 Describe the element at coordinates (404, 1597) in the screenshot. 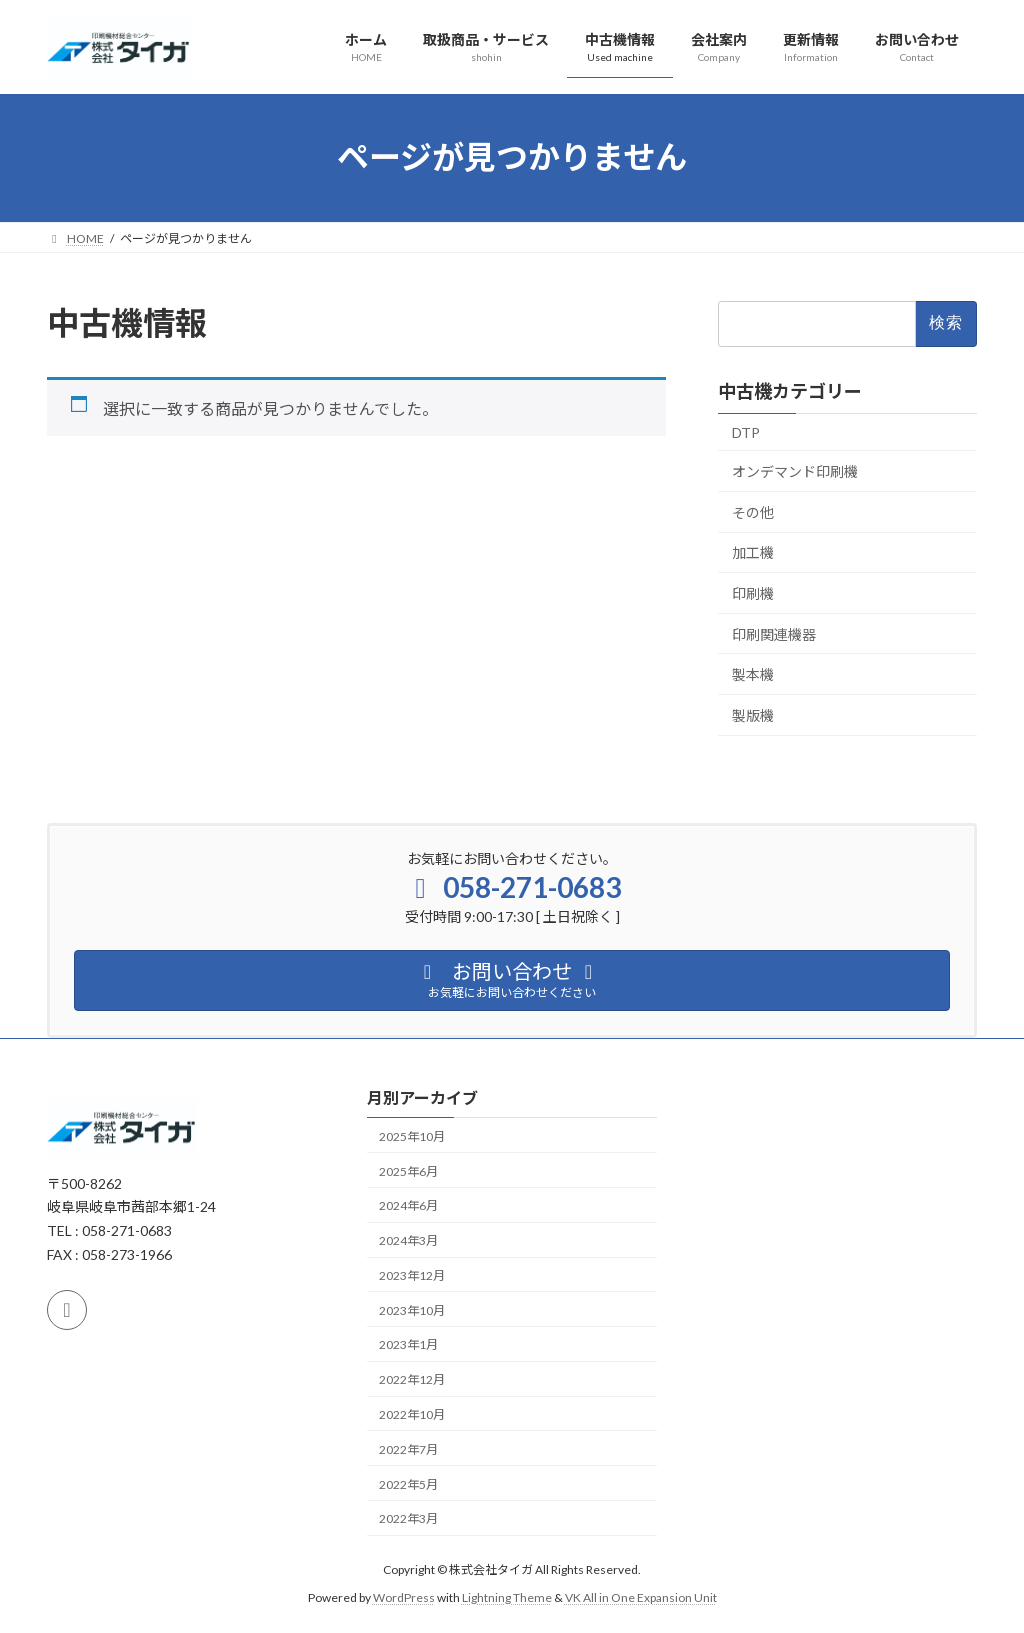

I see `WordPress` at that location.